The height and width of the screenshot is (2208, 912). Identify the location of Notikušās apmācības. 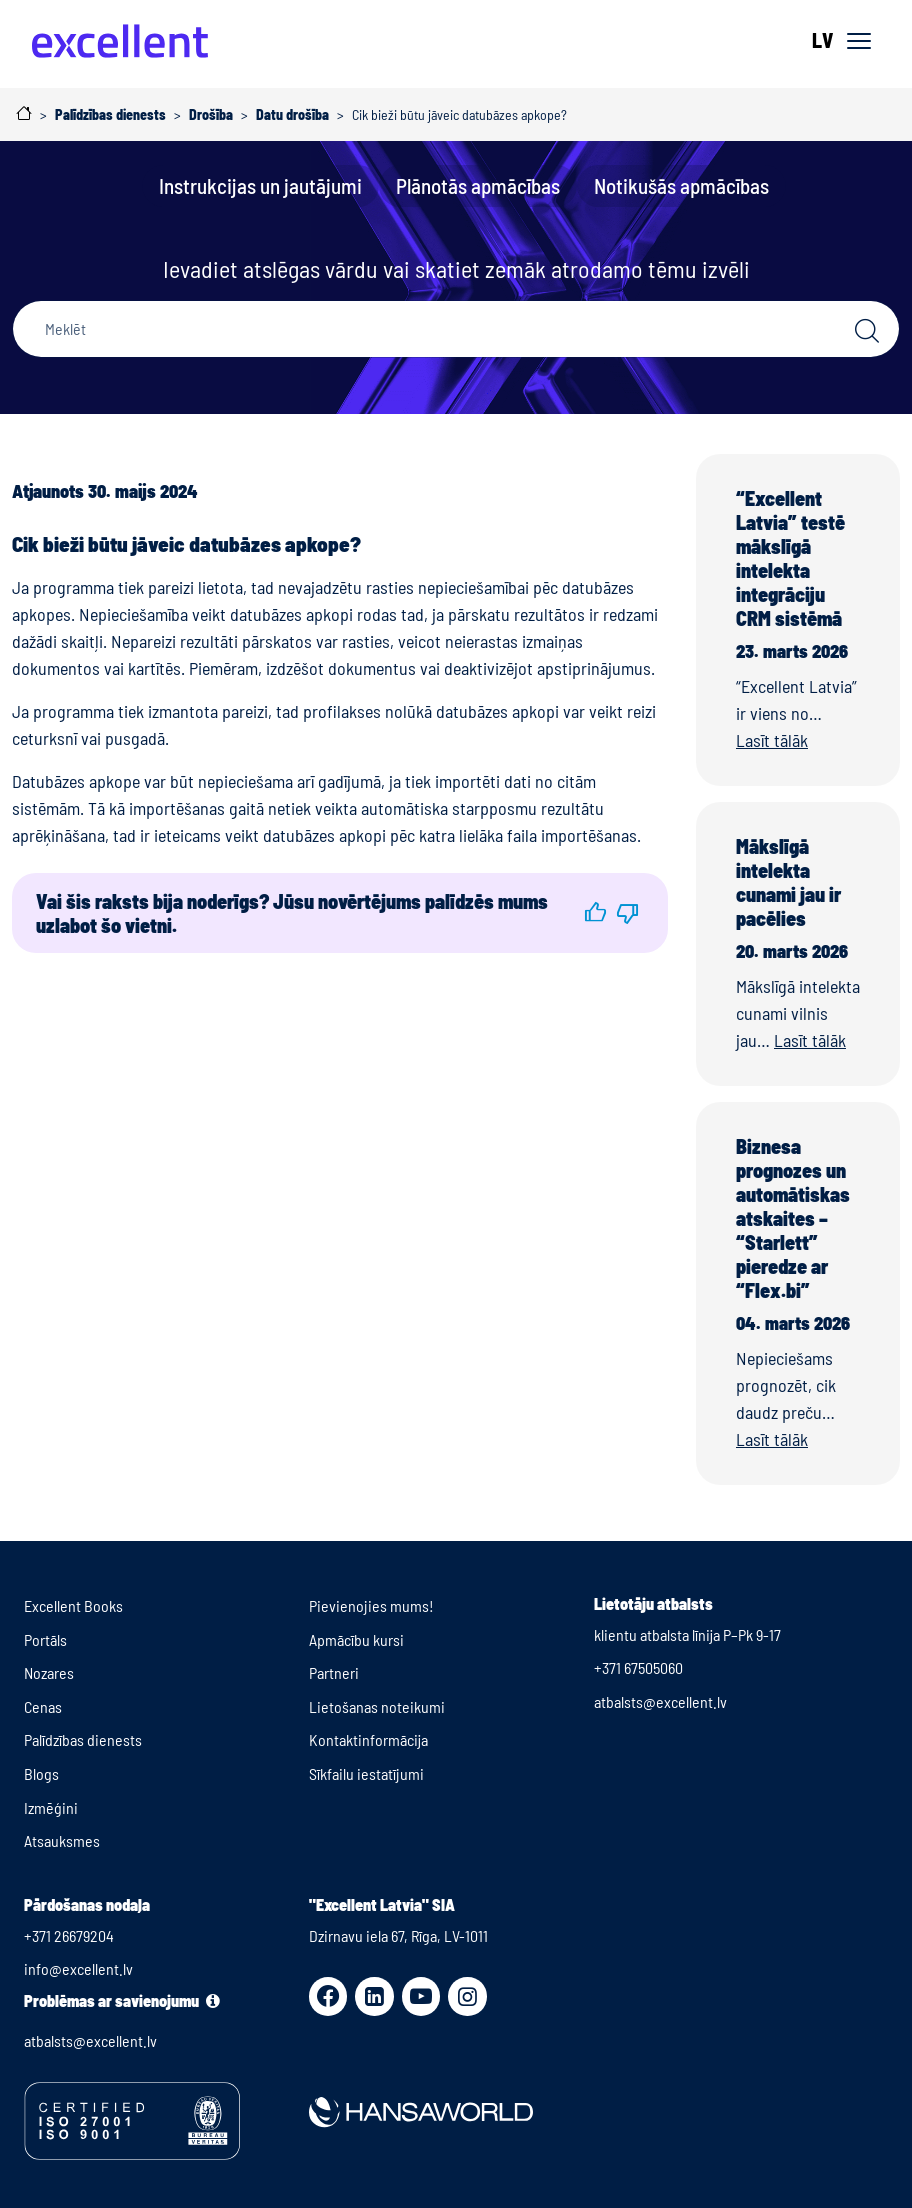
(681, 185).